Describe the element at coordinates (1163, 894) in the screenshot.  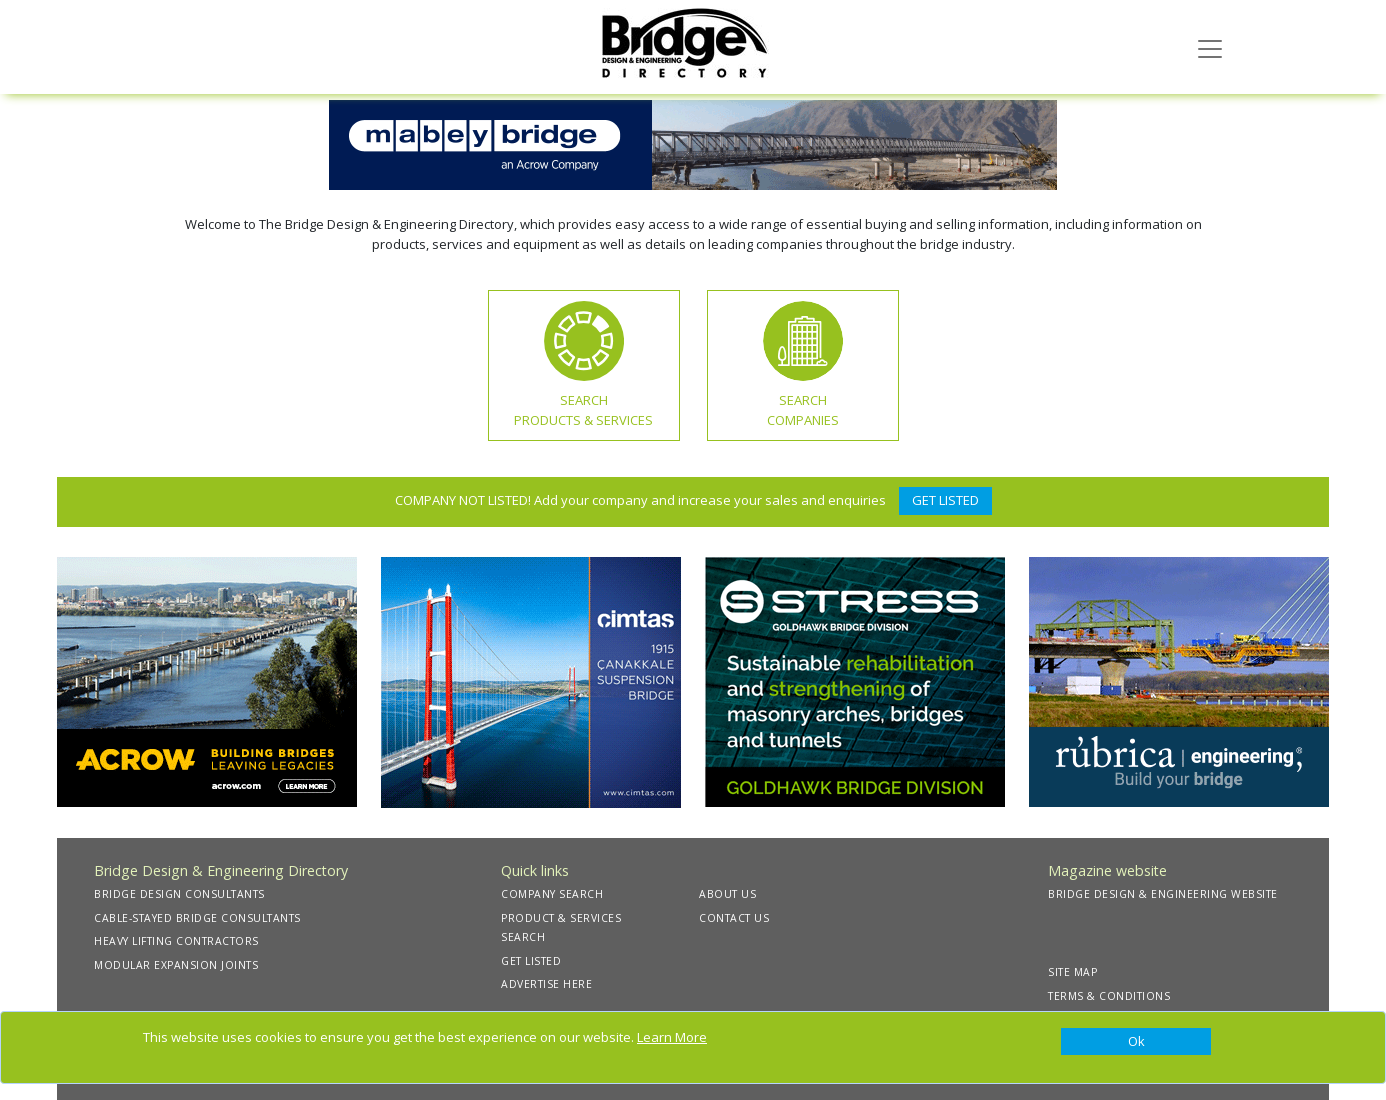
I see `BRIDGE DESIGN & ENGINEERING WEBSITE` at that location.